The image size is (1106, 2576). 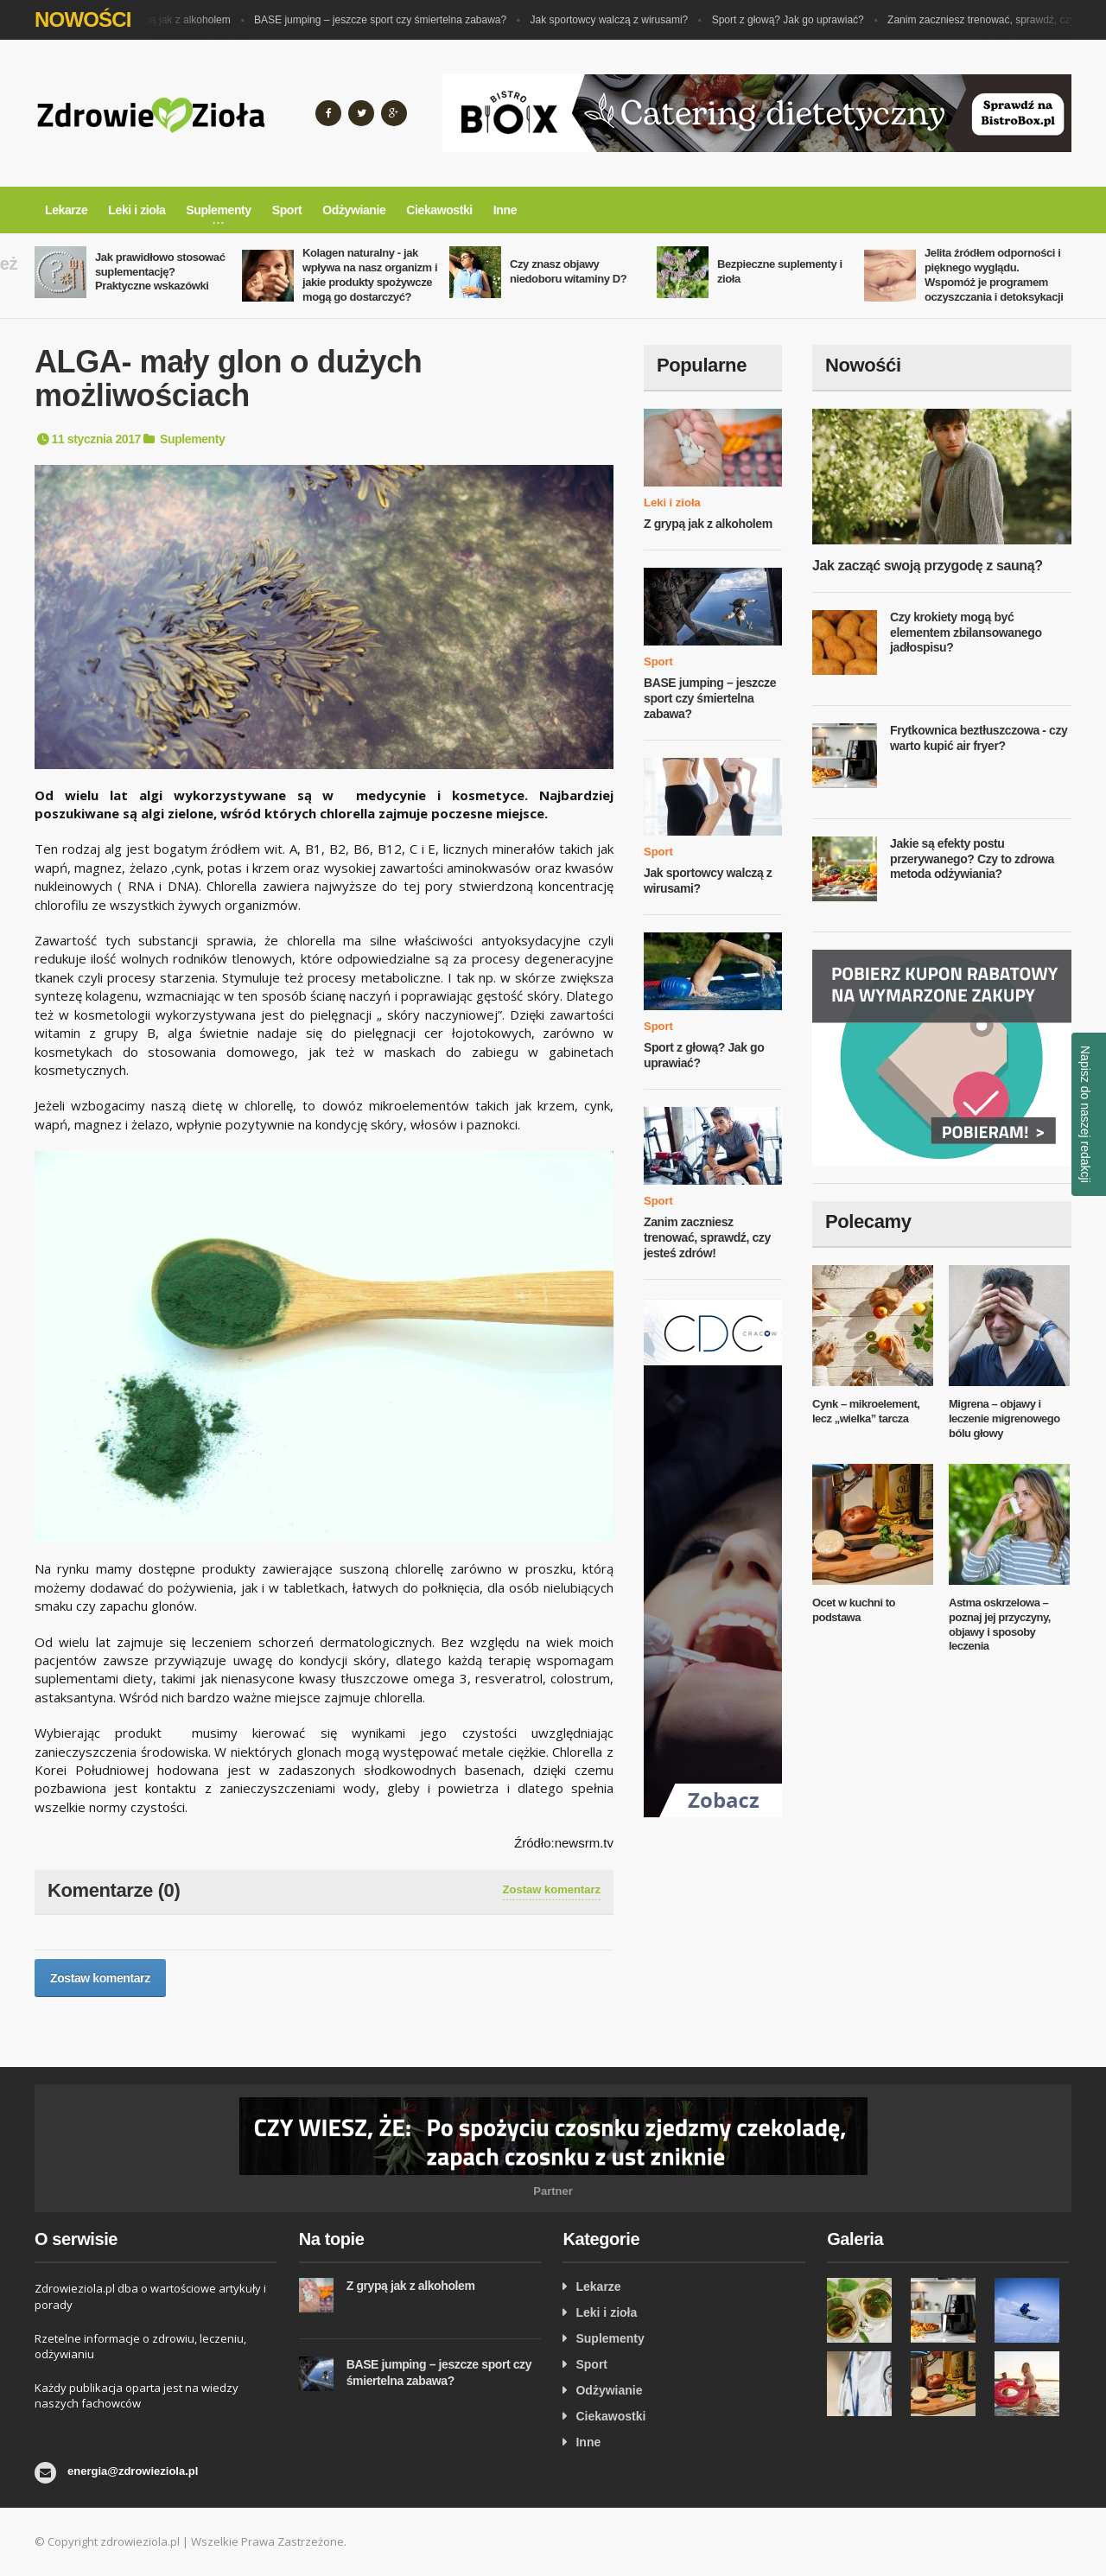 What do you see at coordinates (927, 565) in the screenshot?
I see `Jak zacząć swoją przygodę z sauną?` at bounding box center [927, 565].